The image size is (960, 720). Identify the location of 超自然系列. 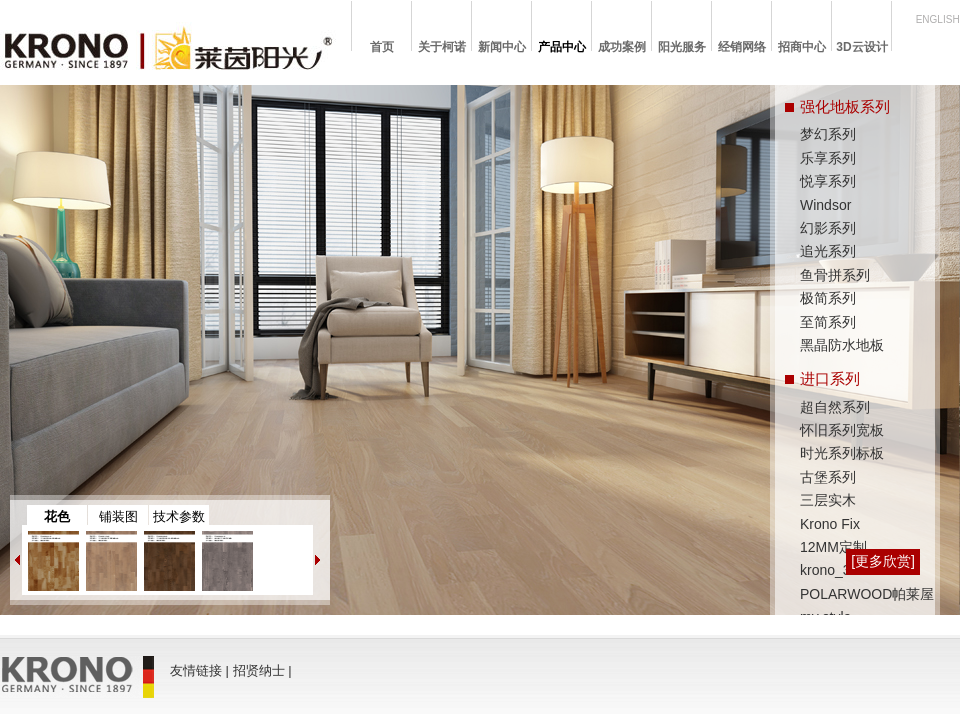
(835, 407).